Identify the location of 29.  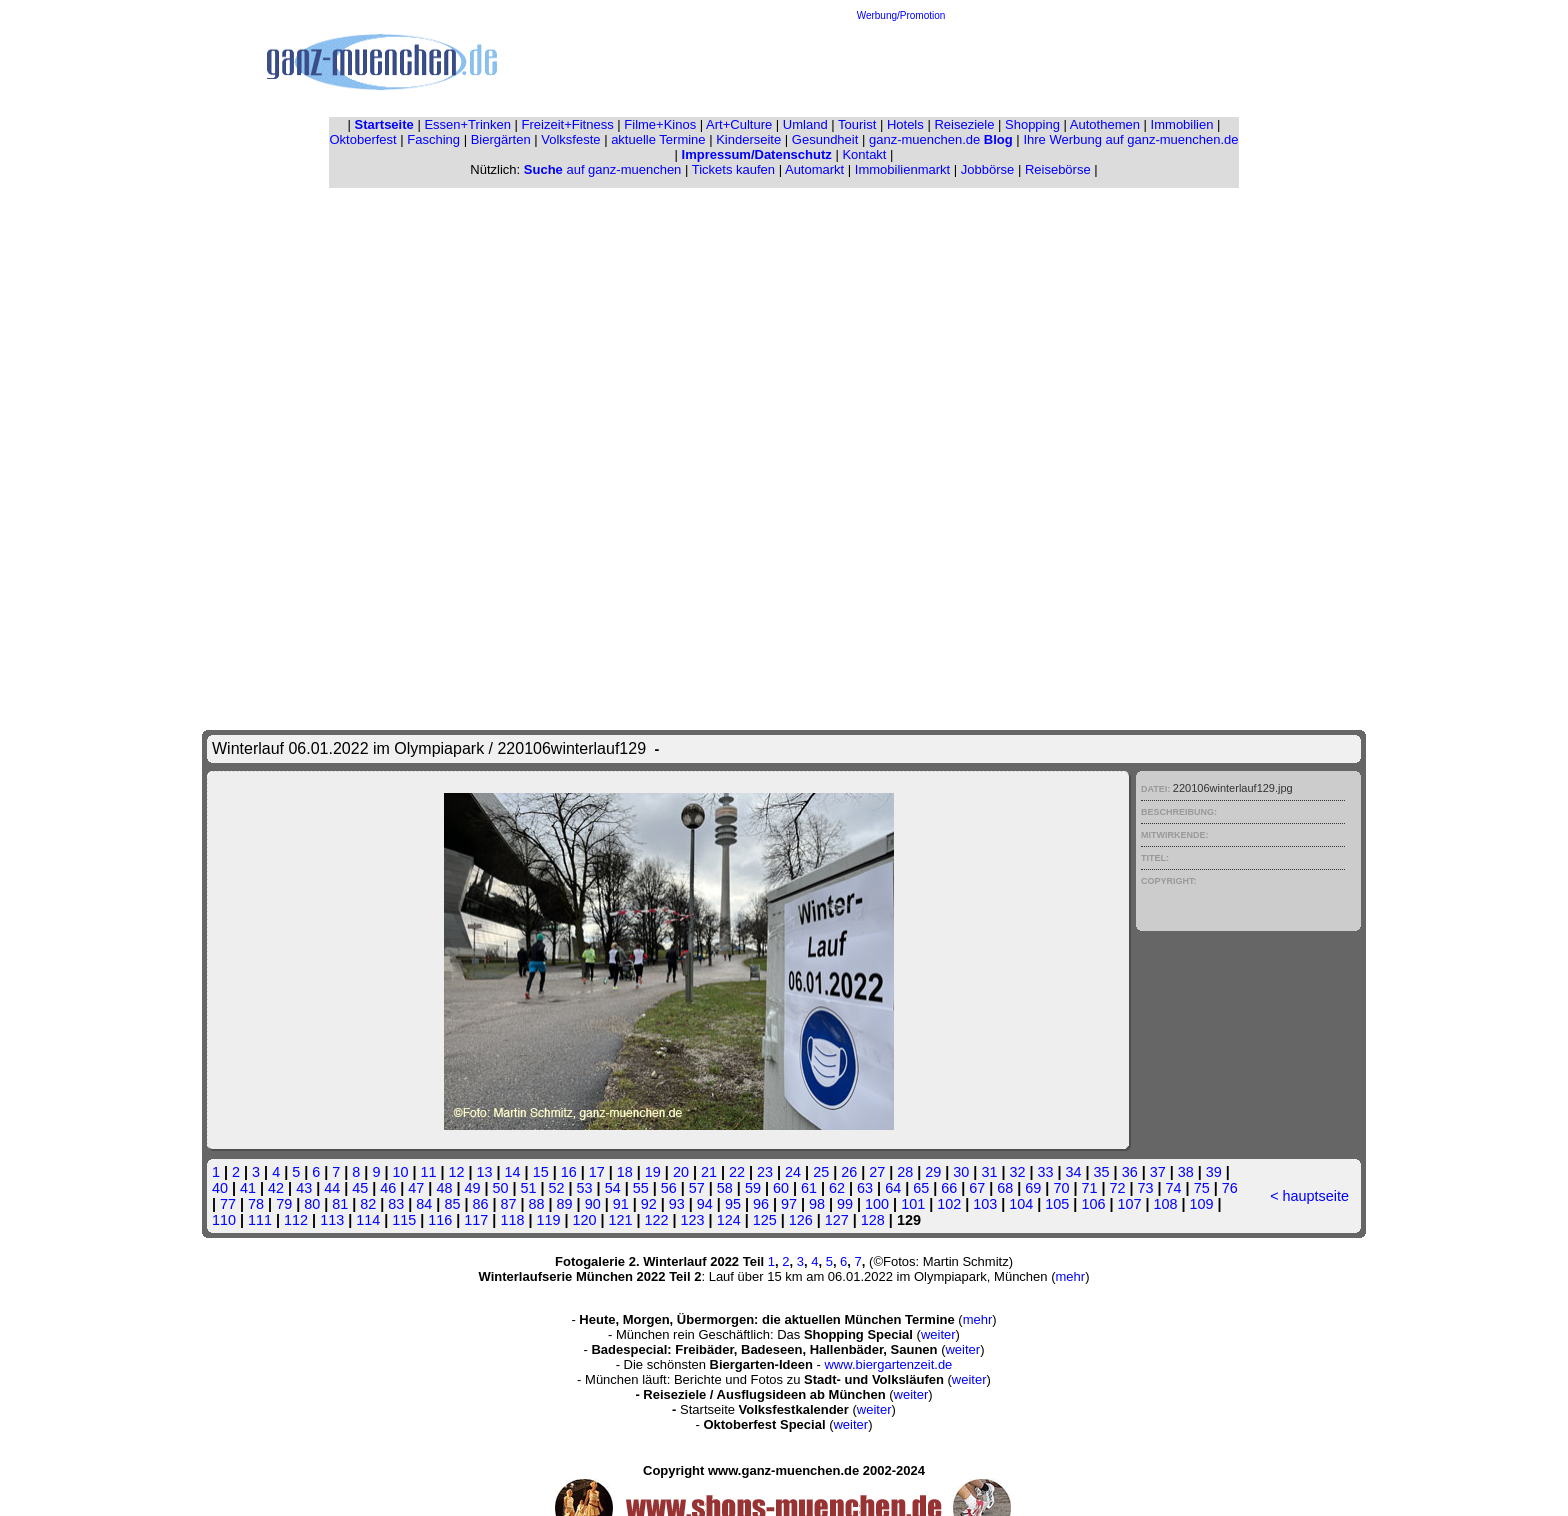
(933, 1172).